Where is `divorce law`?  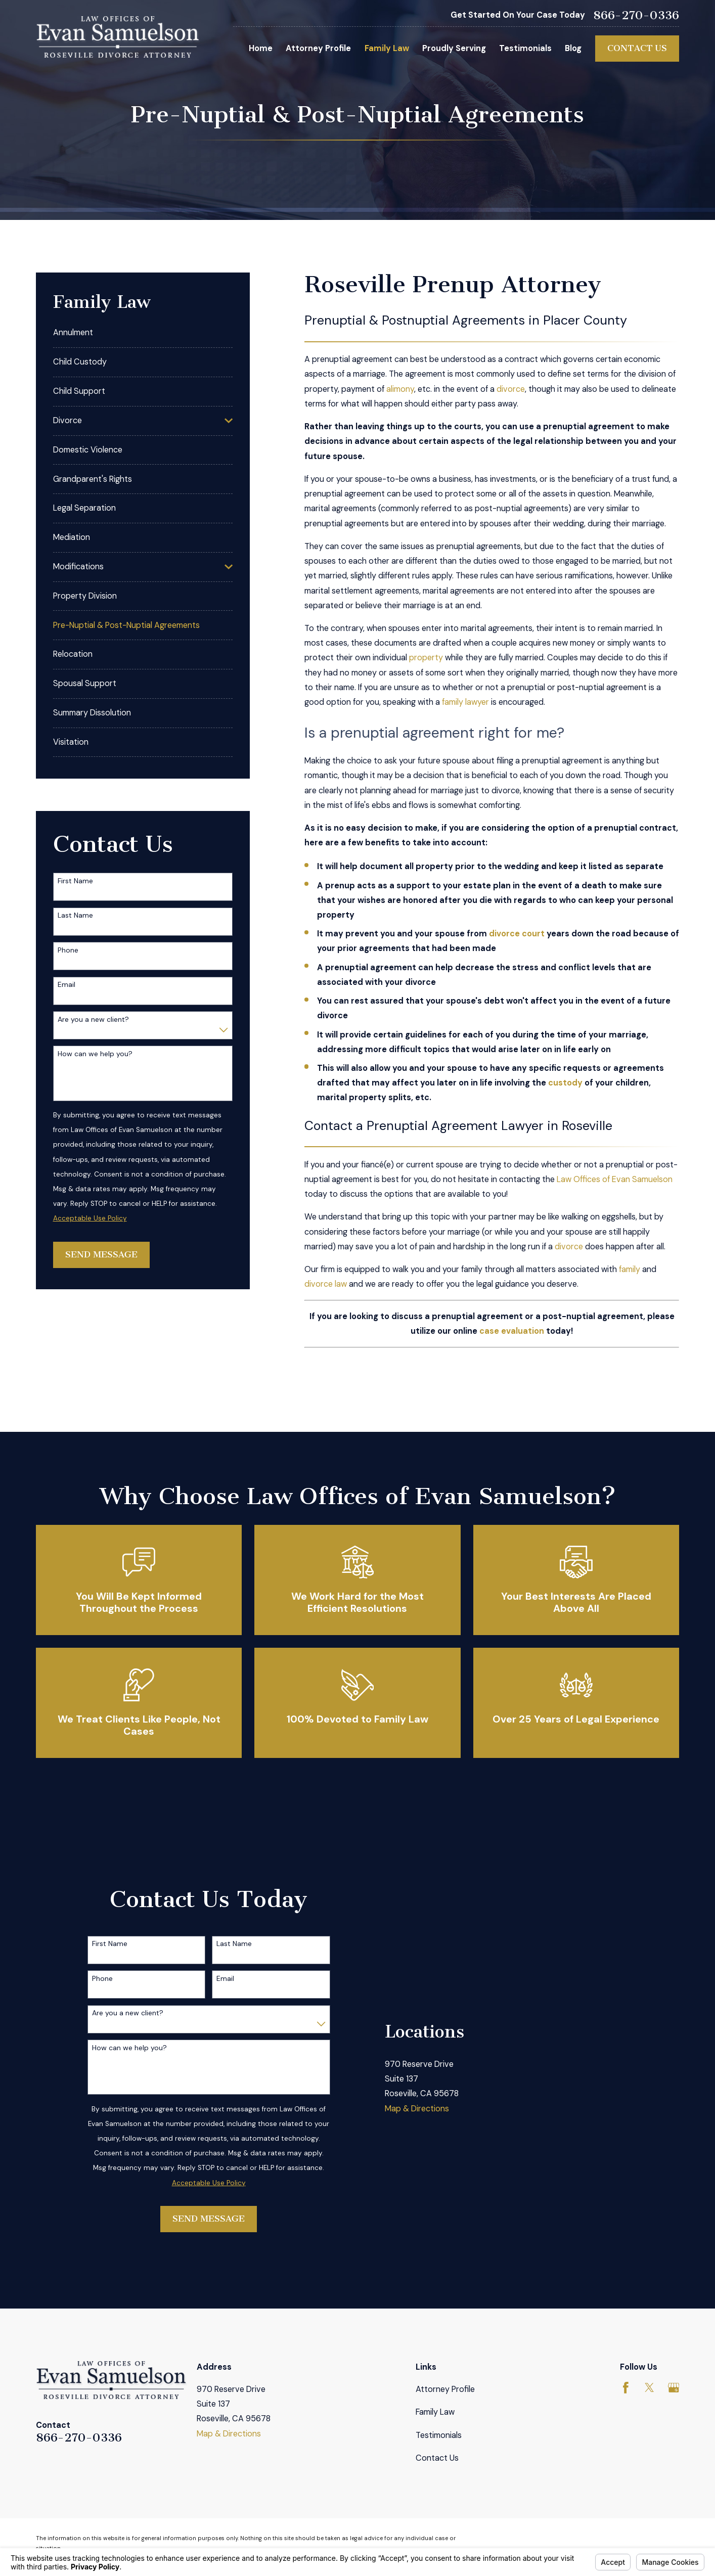 divorce law is located at coordinates (325, 1284).